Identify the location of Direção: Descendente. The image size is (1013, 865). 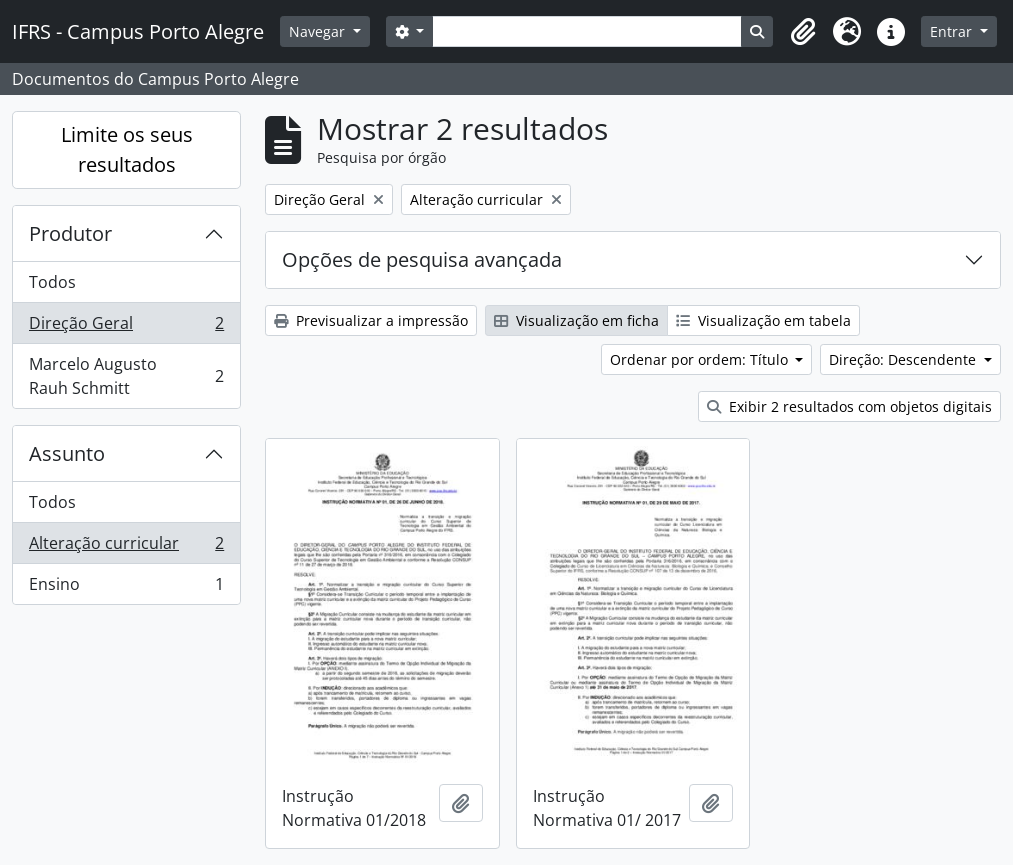
(904, 359).